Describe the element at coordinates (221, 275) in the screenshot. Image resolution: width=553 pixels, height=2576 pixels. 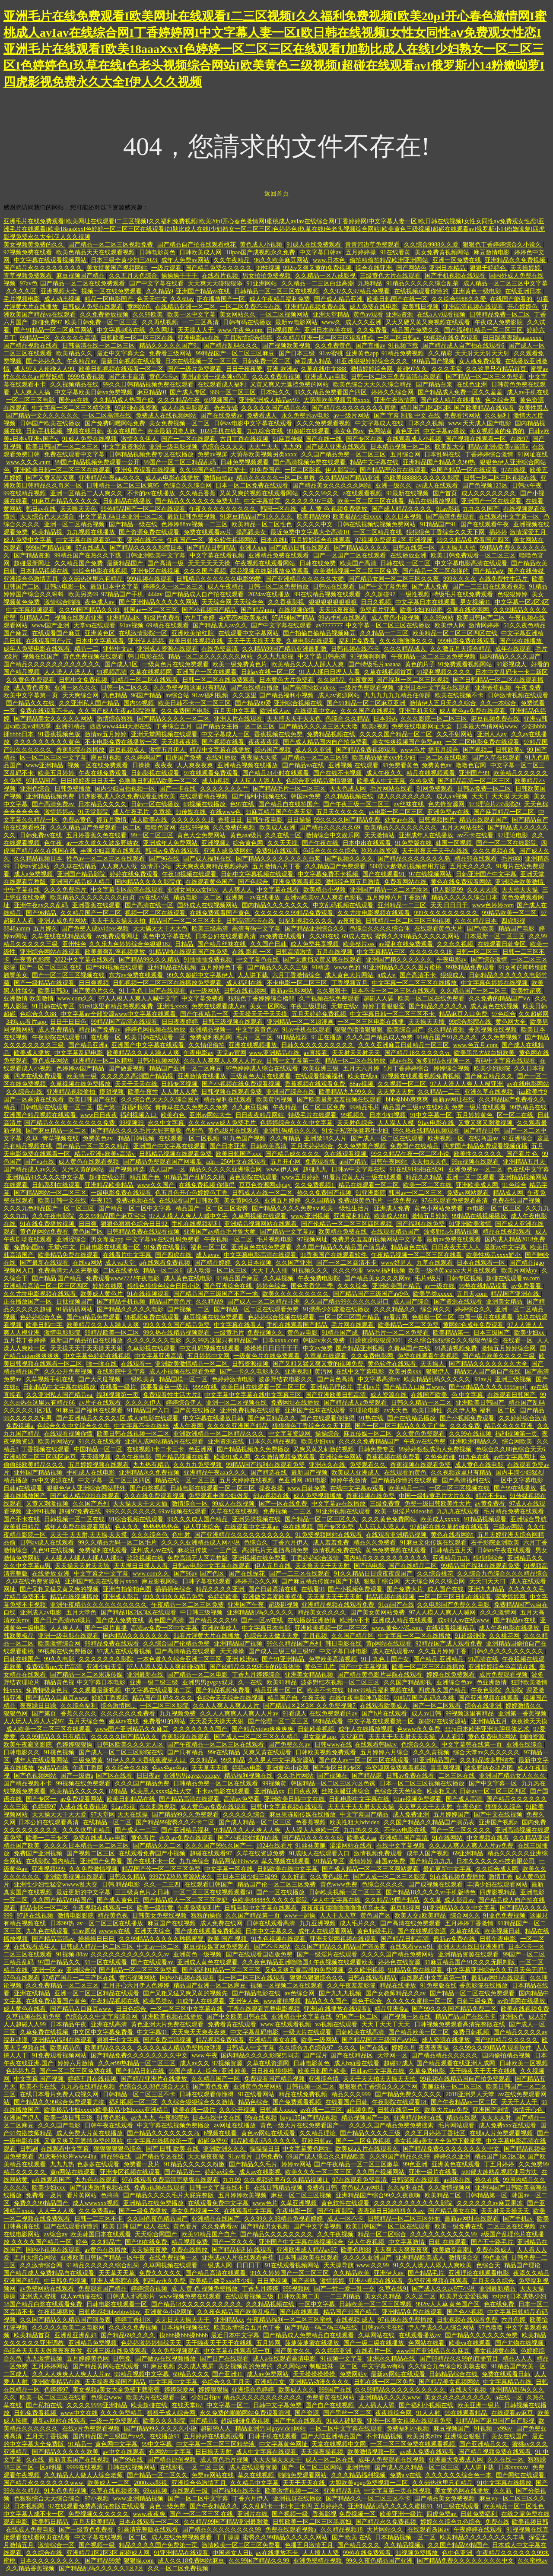
I see `在线看片视频` at that location.